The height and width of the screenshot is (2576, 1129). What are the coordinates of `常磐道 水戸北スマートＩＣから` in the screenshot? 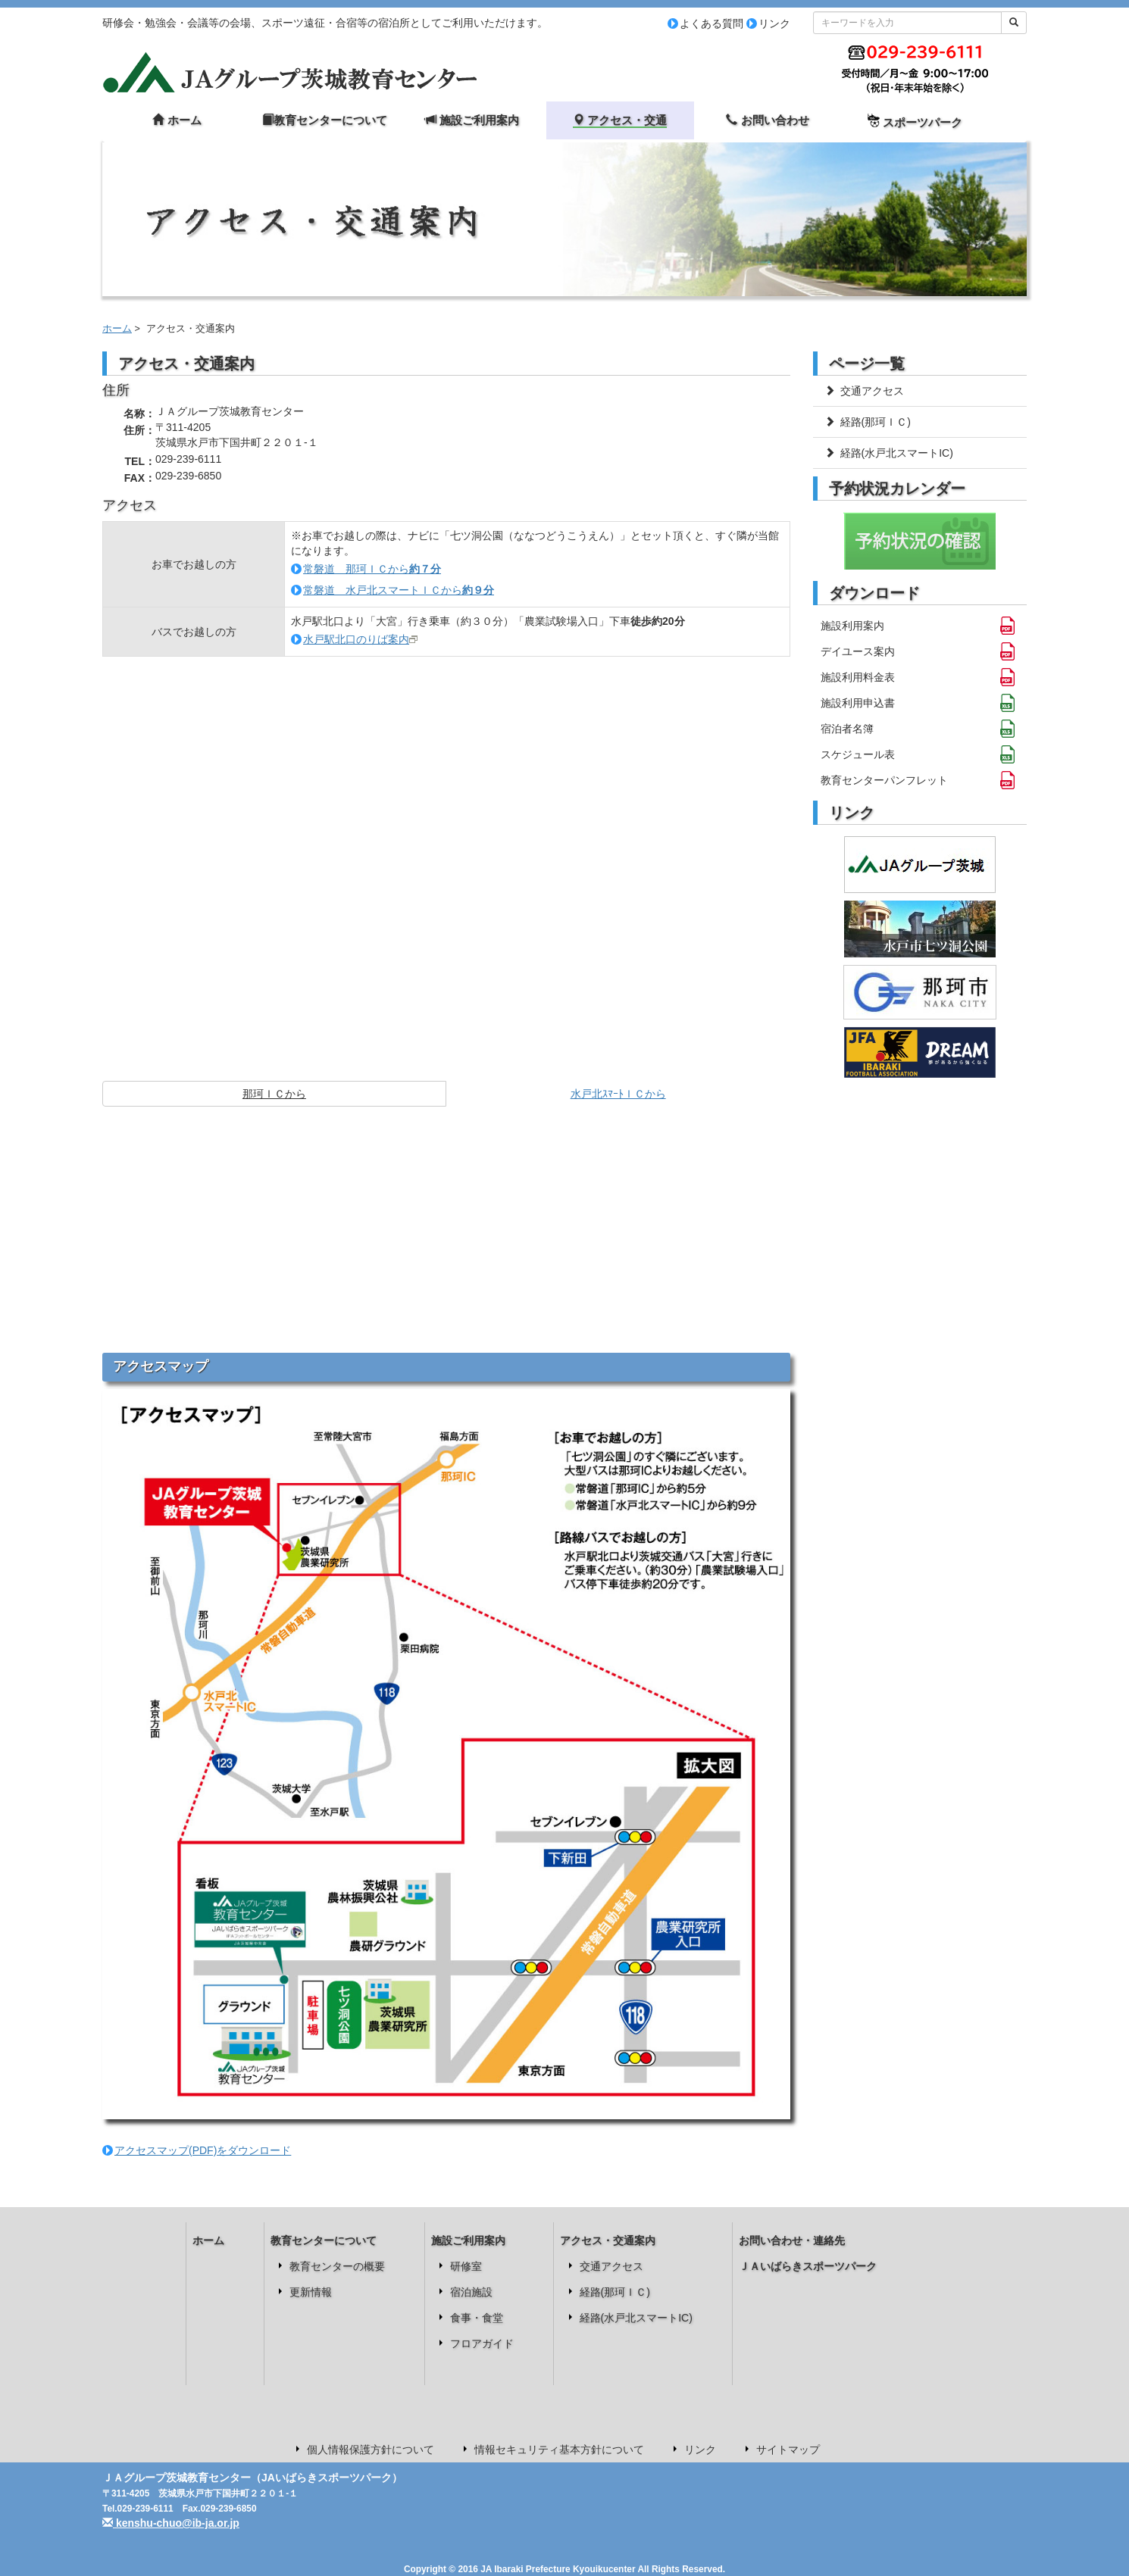 It's located at (398, 590).